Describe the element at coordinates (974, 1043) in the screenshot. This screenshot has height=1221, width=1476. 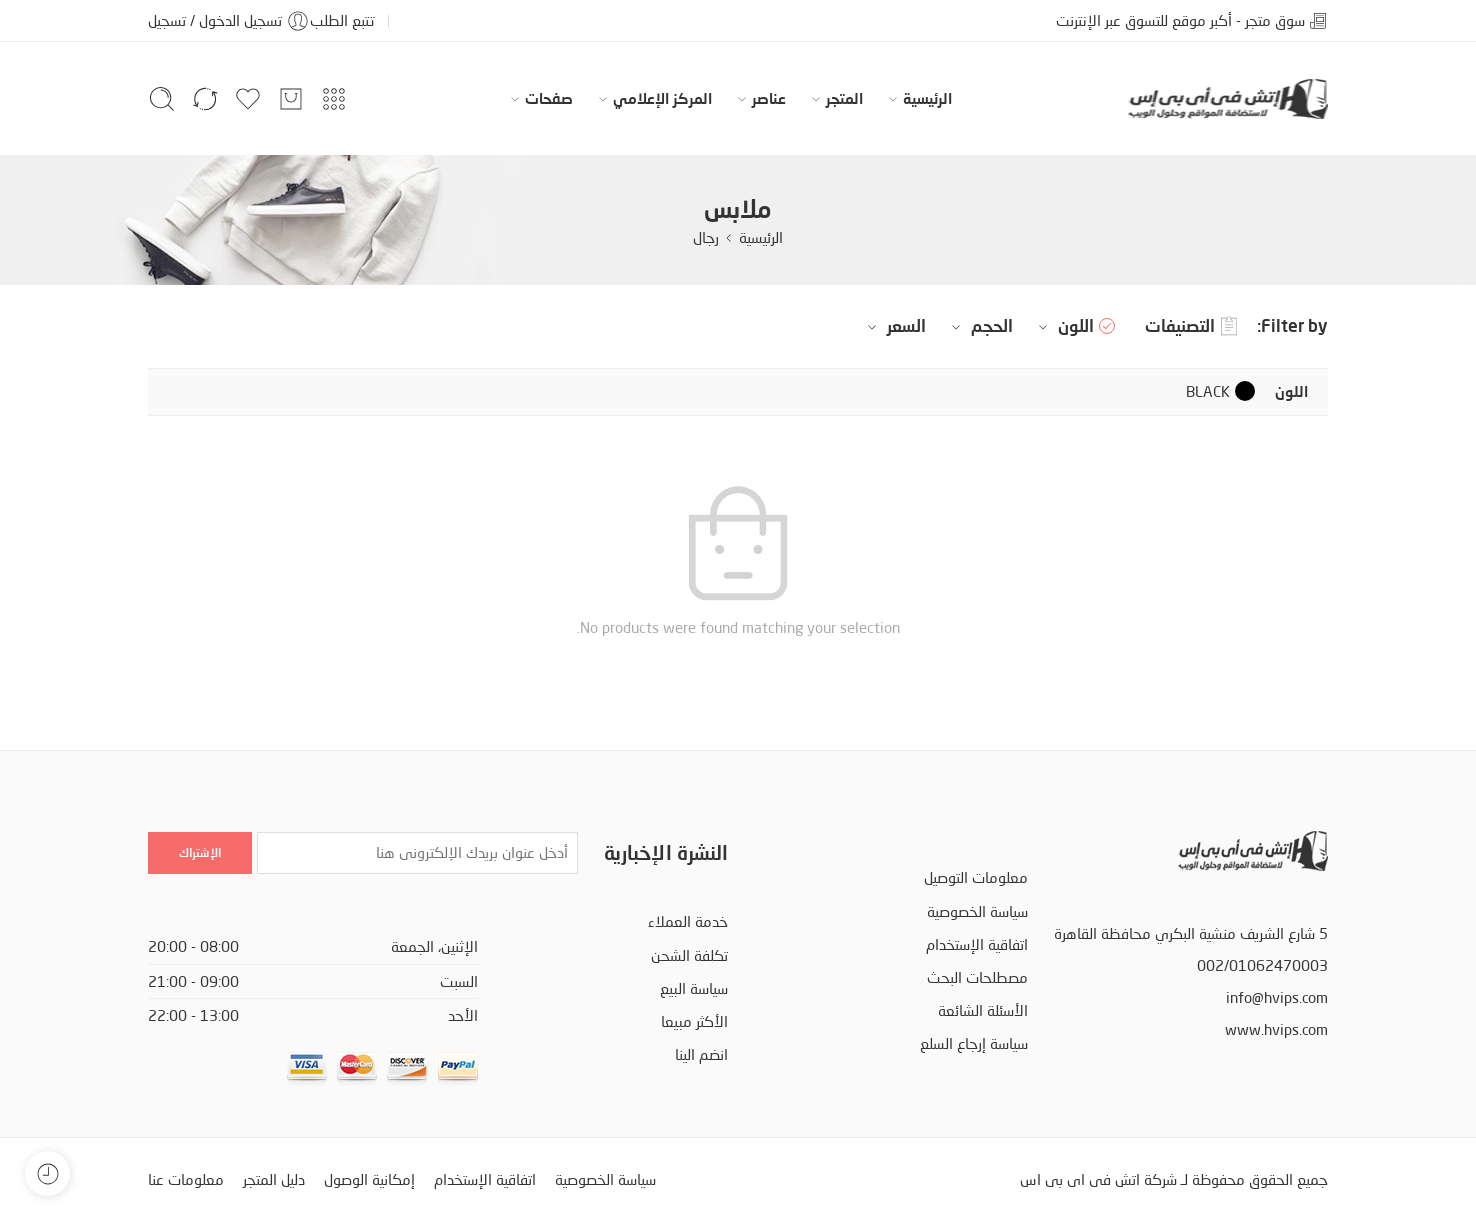
I see `سياسة إرجاع السلع` at that location.